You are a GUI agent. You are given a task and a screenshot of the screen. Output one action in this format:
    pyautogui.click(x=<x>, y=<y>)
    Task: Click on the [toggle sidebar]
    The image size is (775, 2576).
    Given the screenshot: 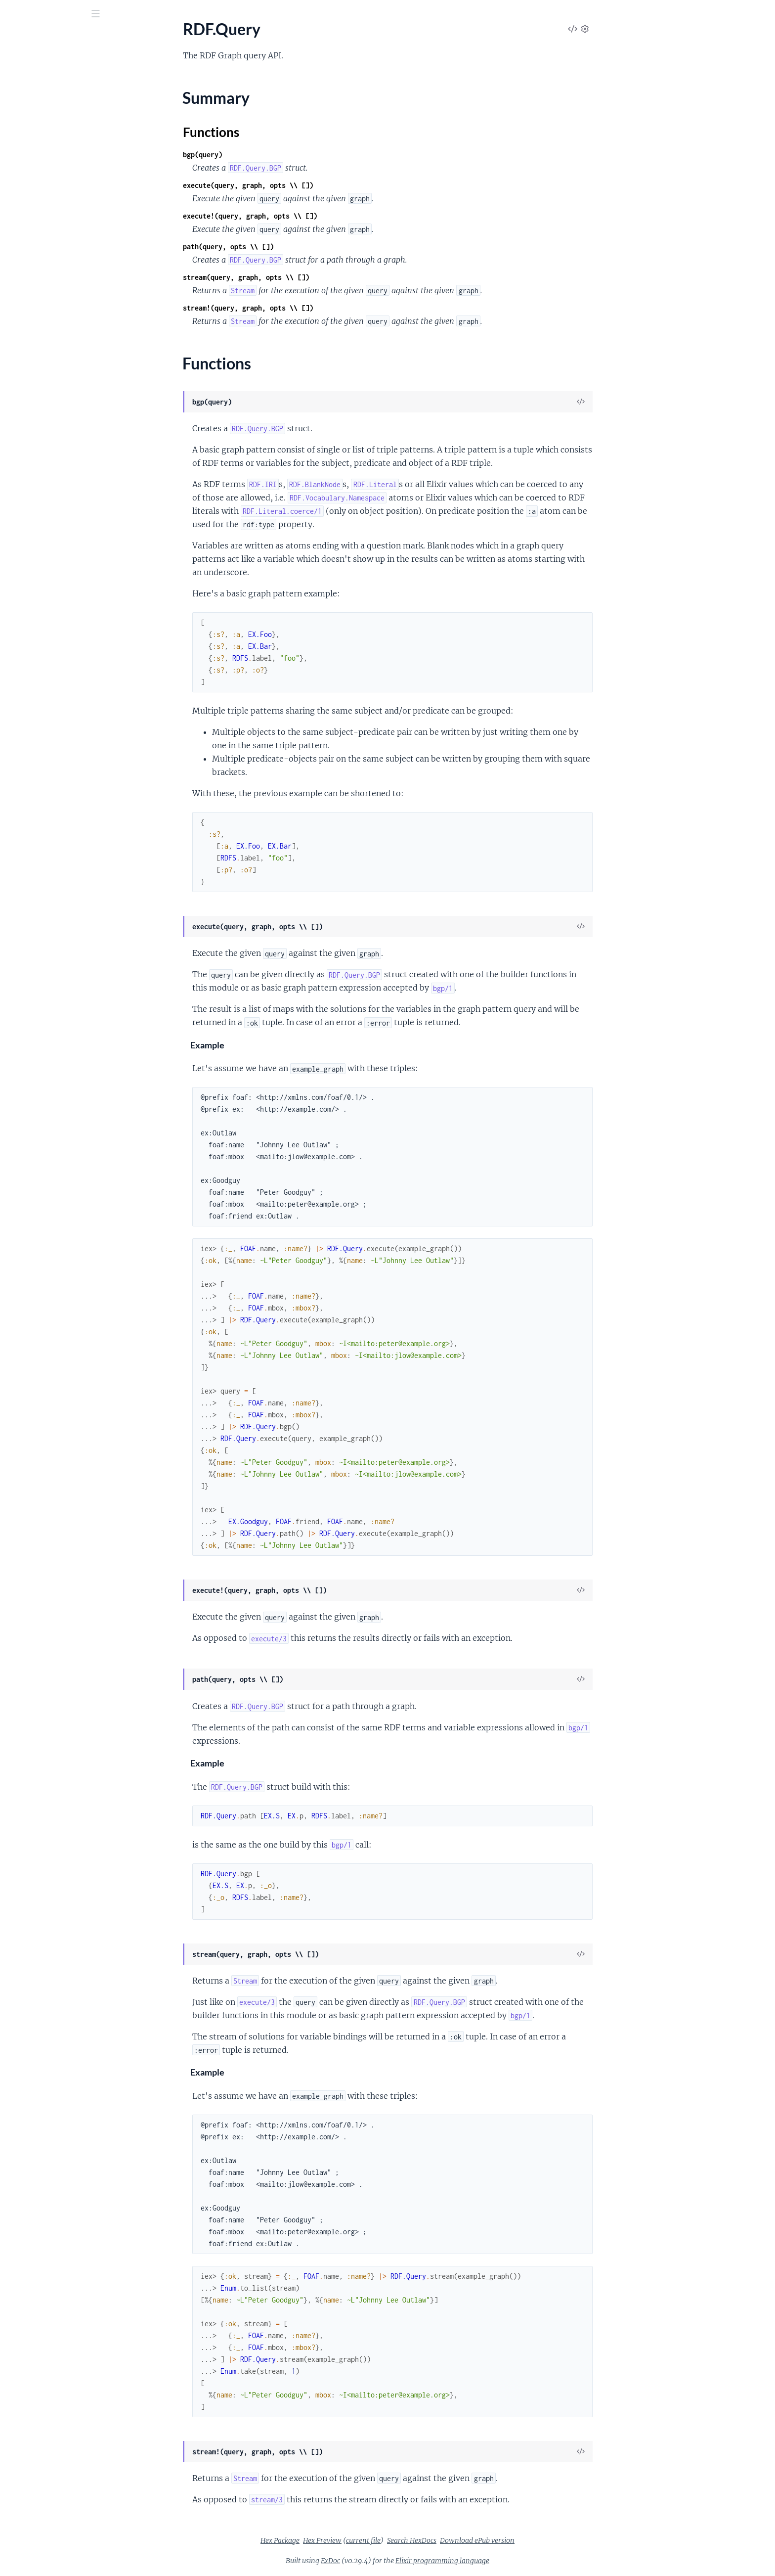 What is the action you would take?
    pyautogui.click(x=134, y=15)
    